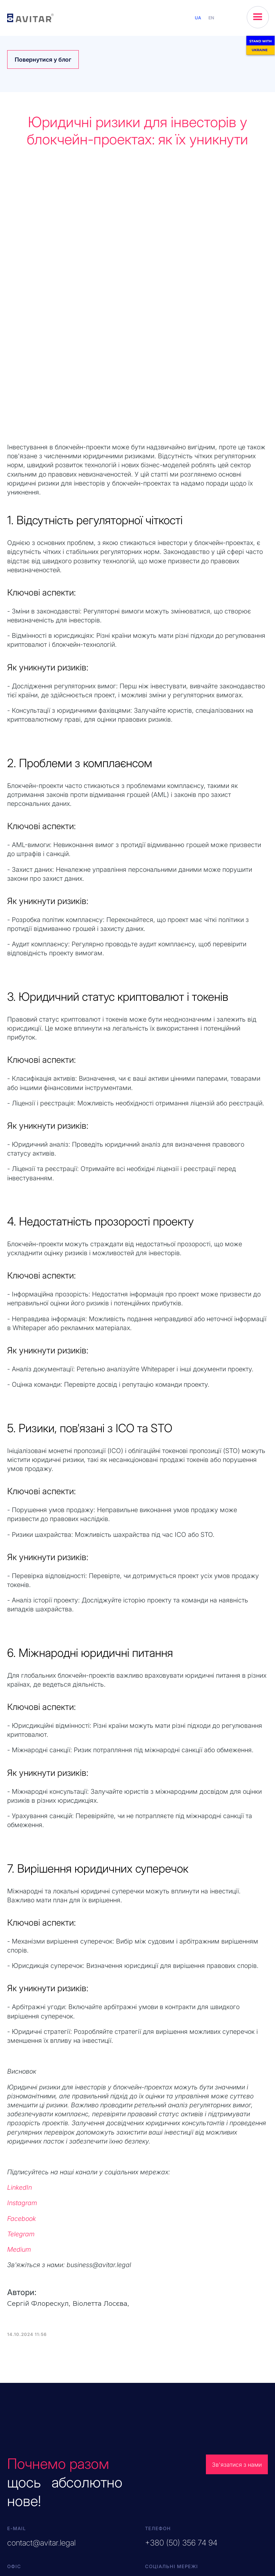  I want to click on contact@avitar.legal, so click(41, 2335).